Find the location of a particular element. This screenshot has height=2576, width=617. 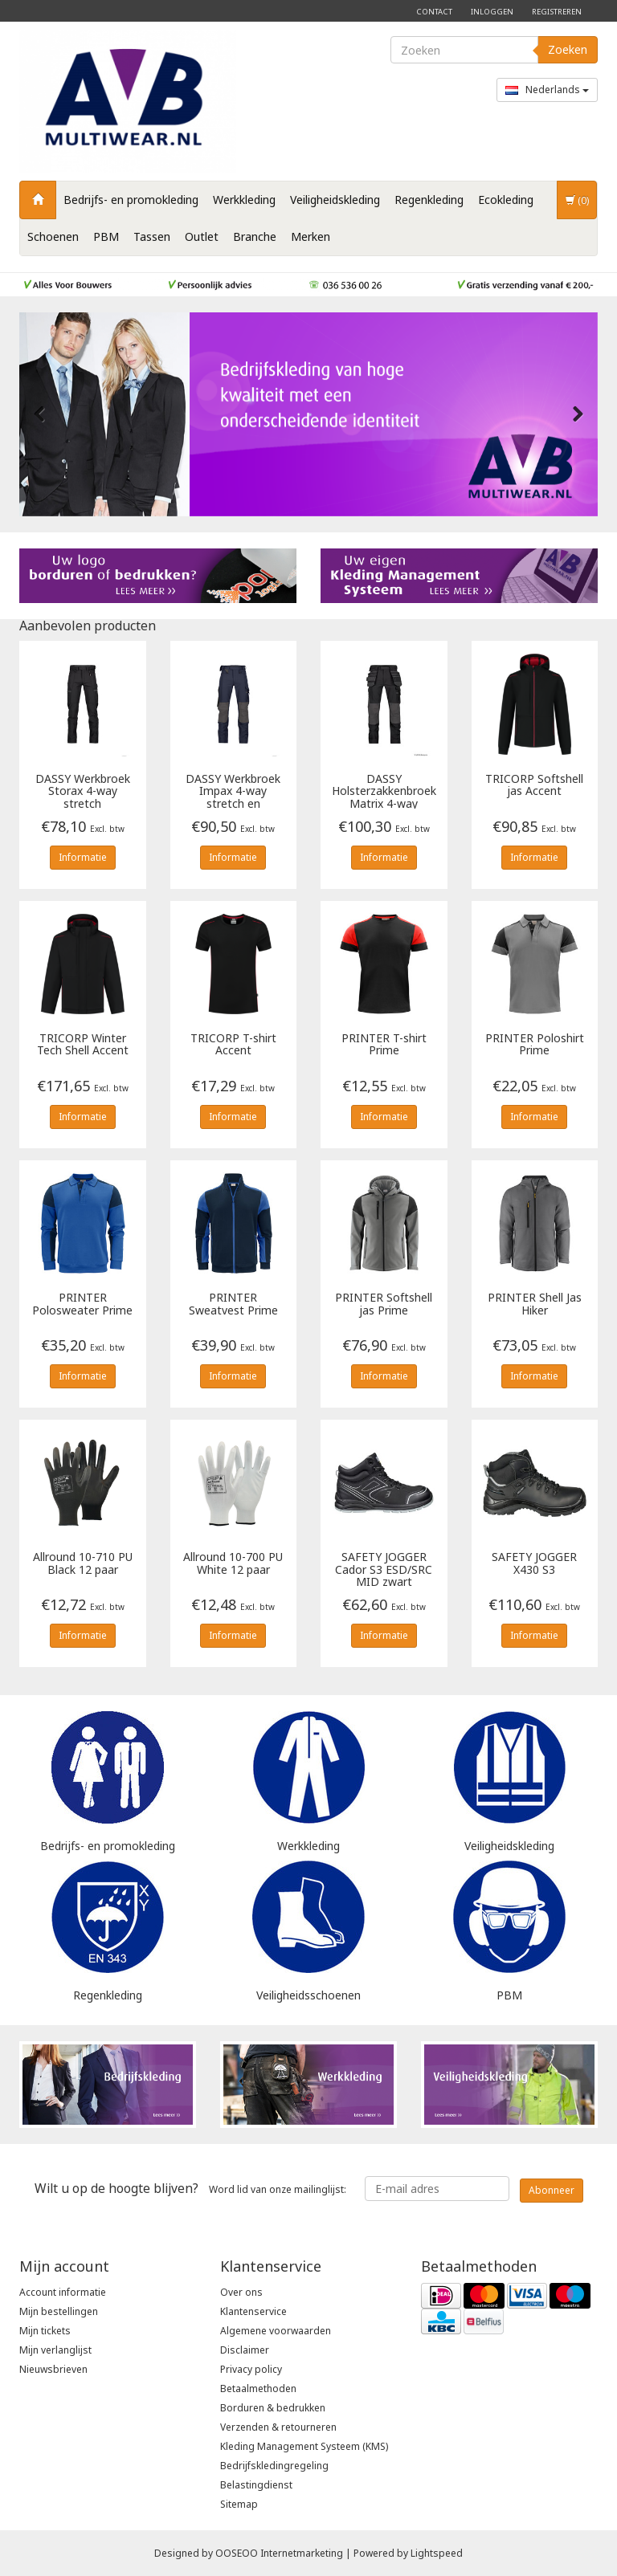

Sitemap is located at coordinates (239, 2504).